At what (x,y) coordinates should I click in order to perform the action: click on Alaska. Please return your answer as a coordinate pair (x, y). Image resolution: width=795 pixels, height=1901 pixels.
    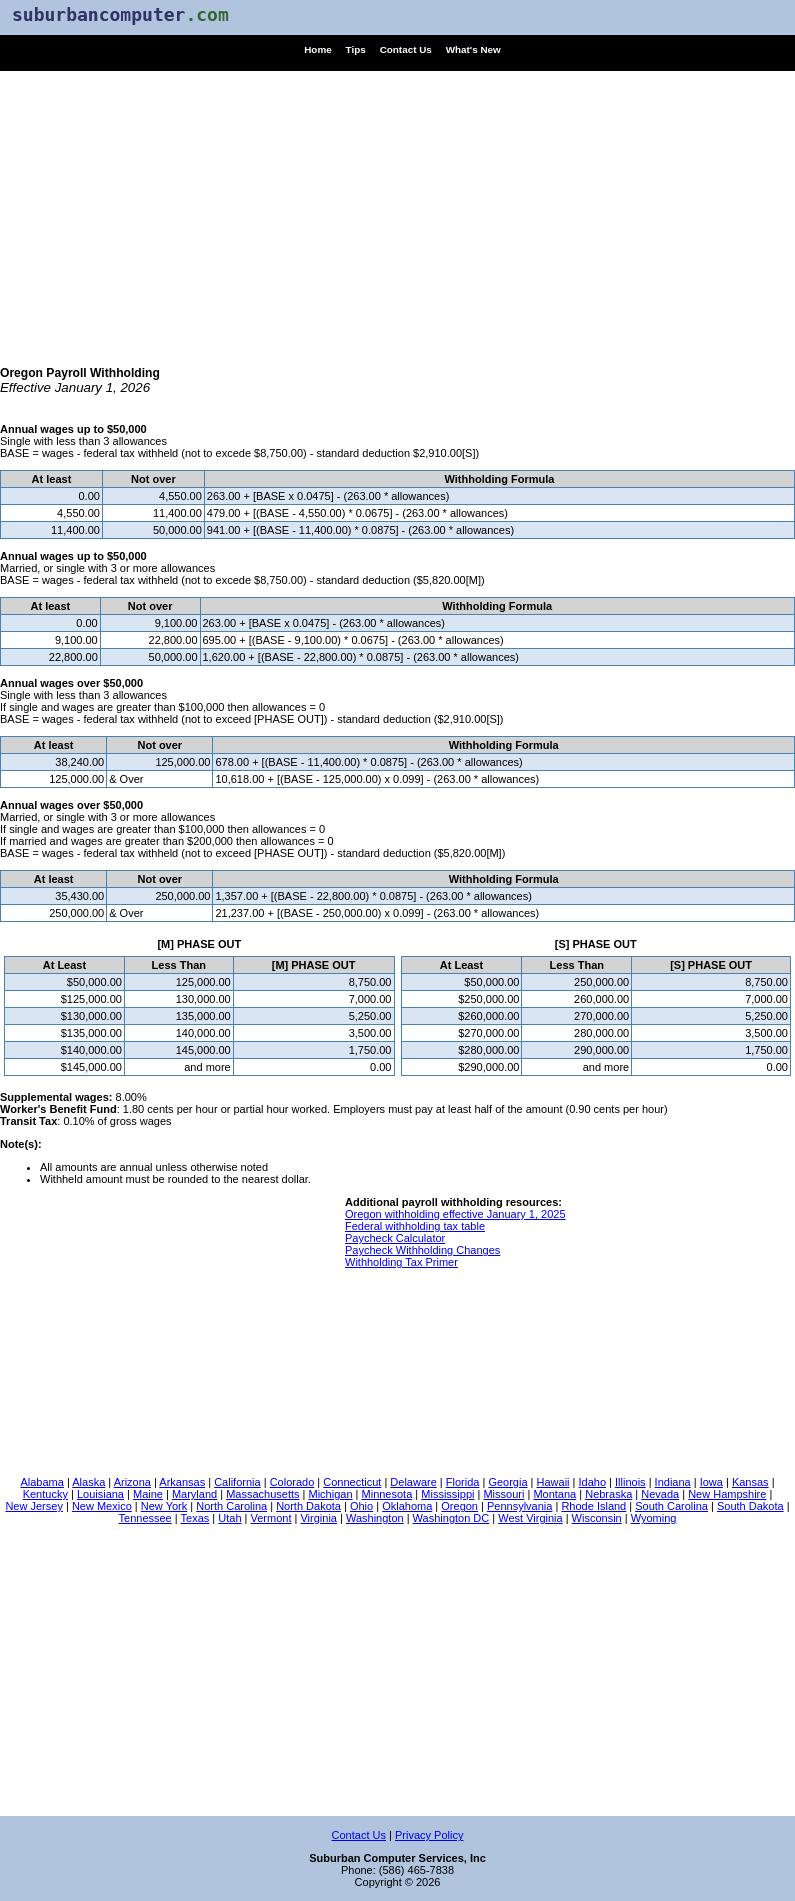
    Looking at the image, I should click on (88, 1482).